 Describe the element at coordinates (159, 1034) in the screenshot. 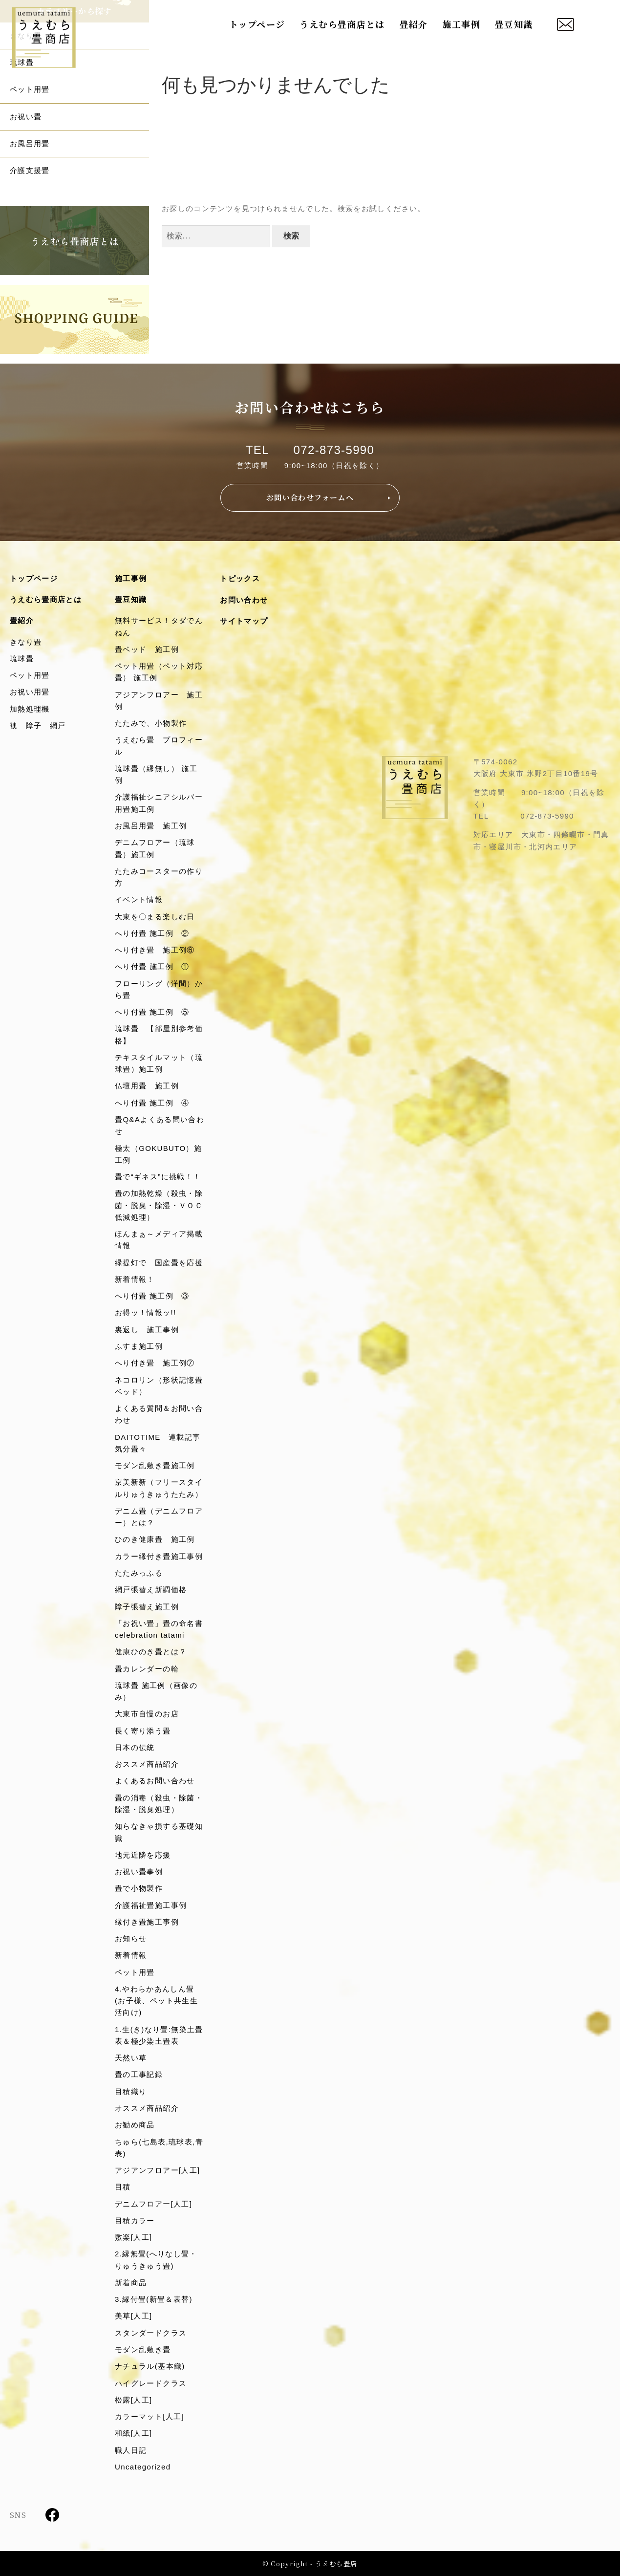

I see `琉球畳 【部屋別参考価格】` at that location.